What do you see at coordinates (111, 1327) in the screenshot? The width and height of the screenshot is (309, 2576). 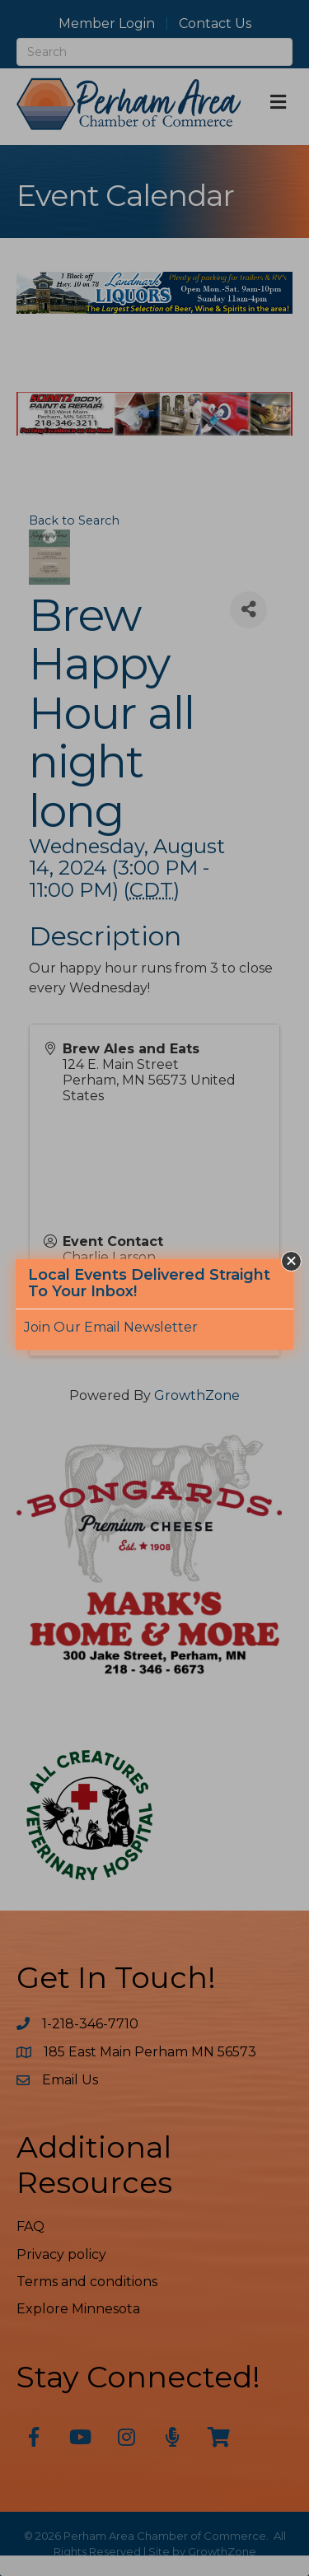 I see `Join Our Email Newsletter` at bounding box center [111, 1327].